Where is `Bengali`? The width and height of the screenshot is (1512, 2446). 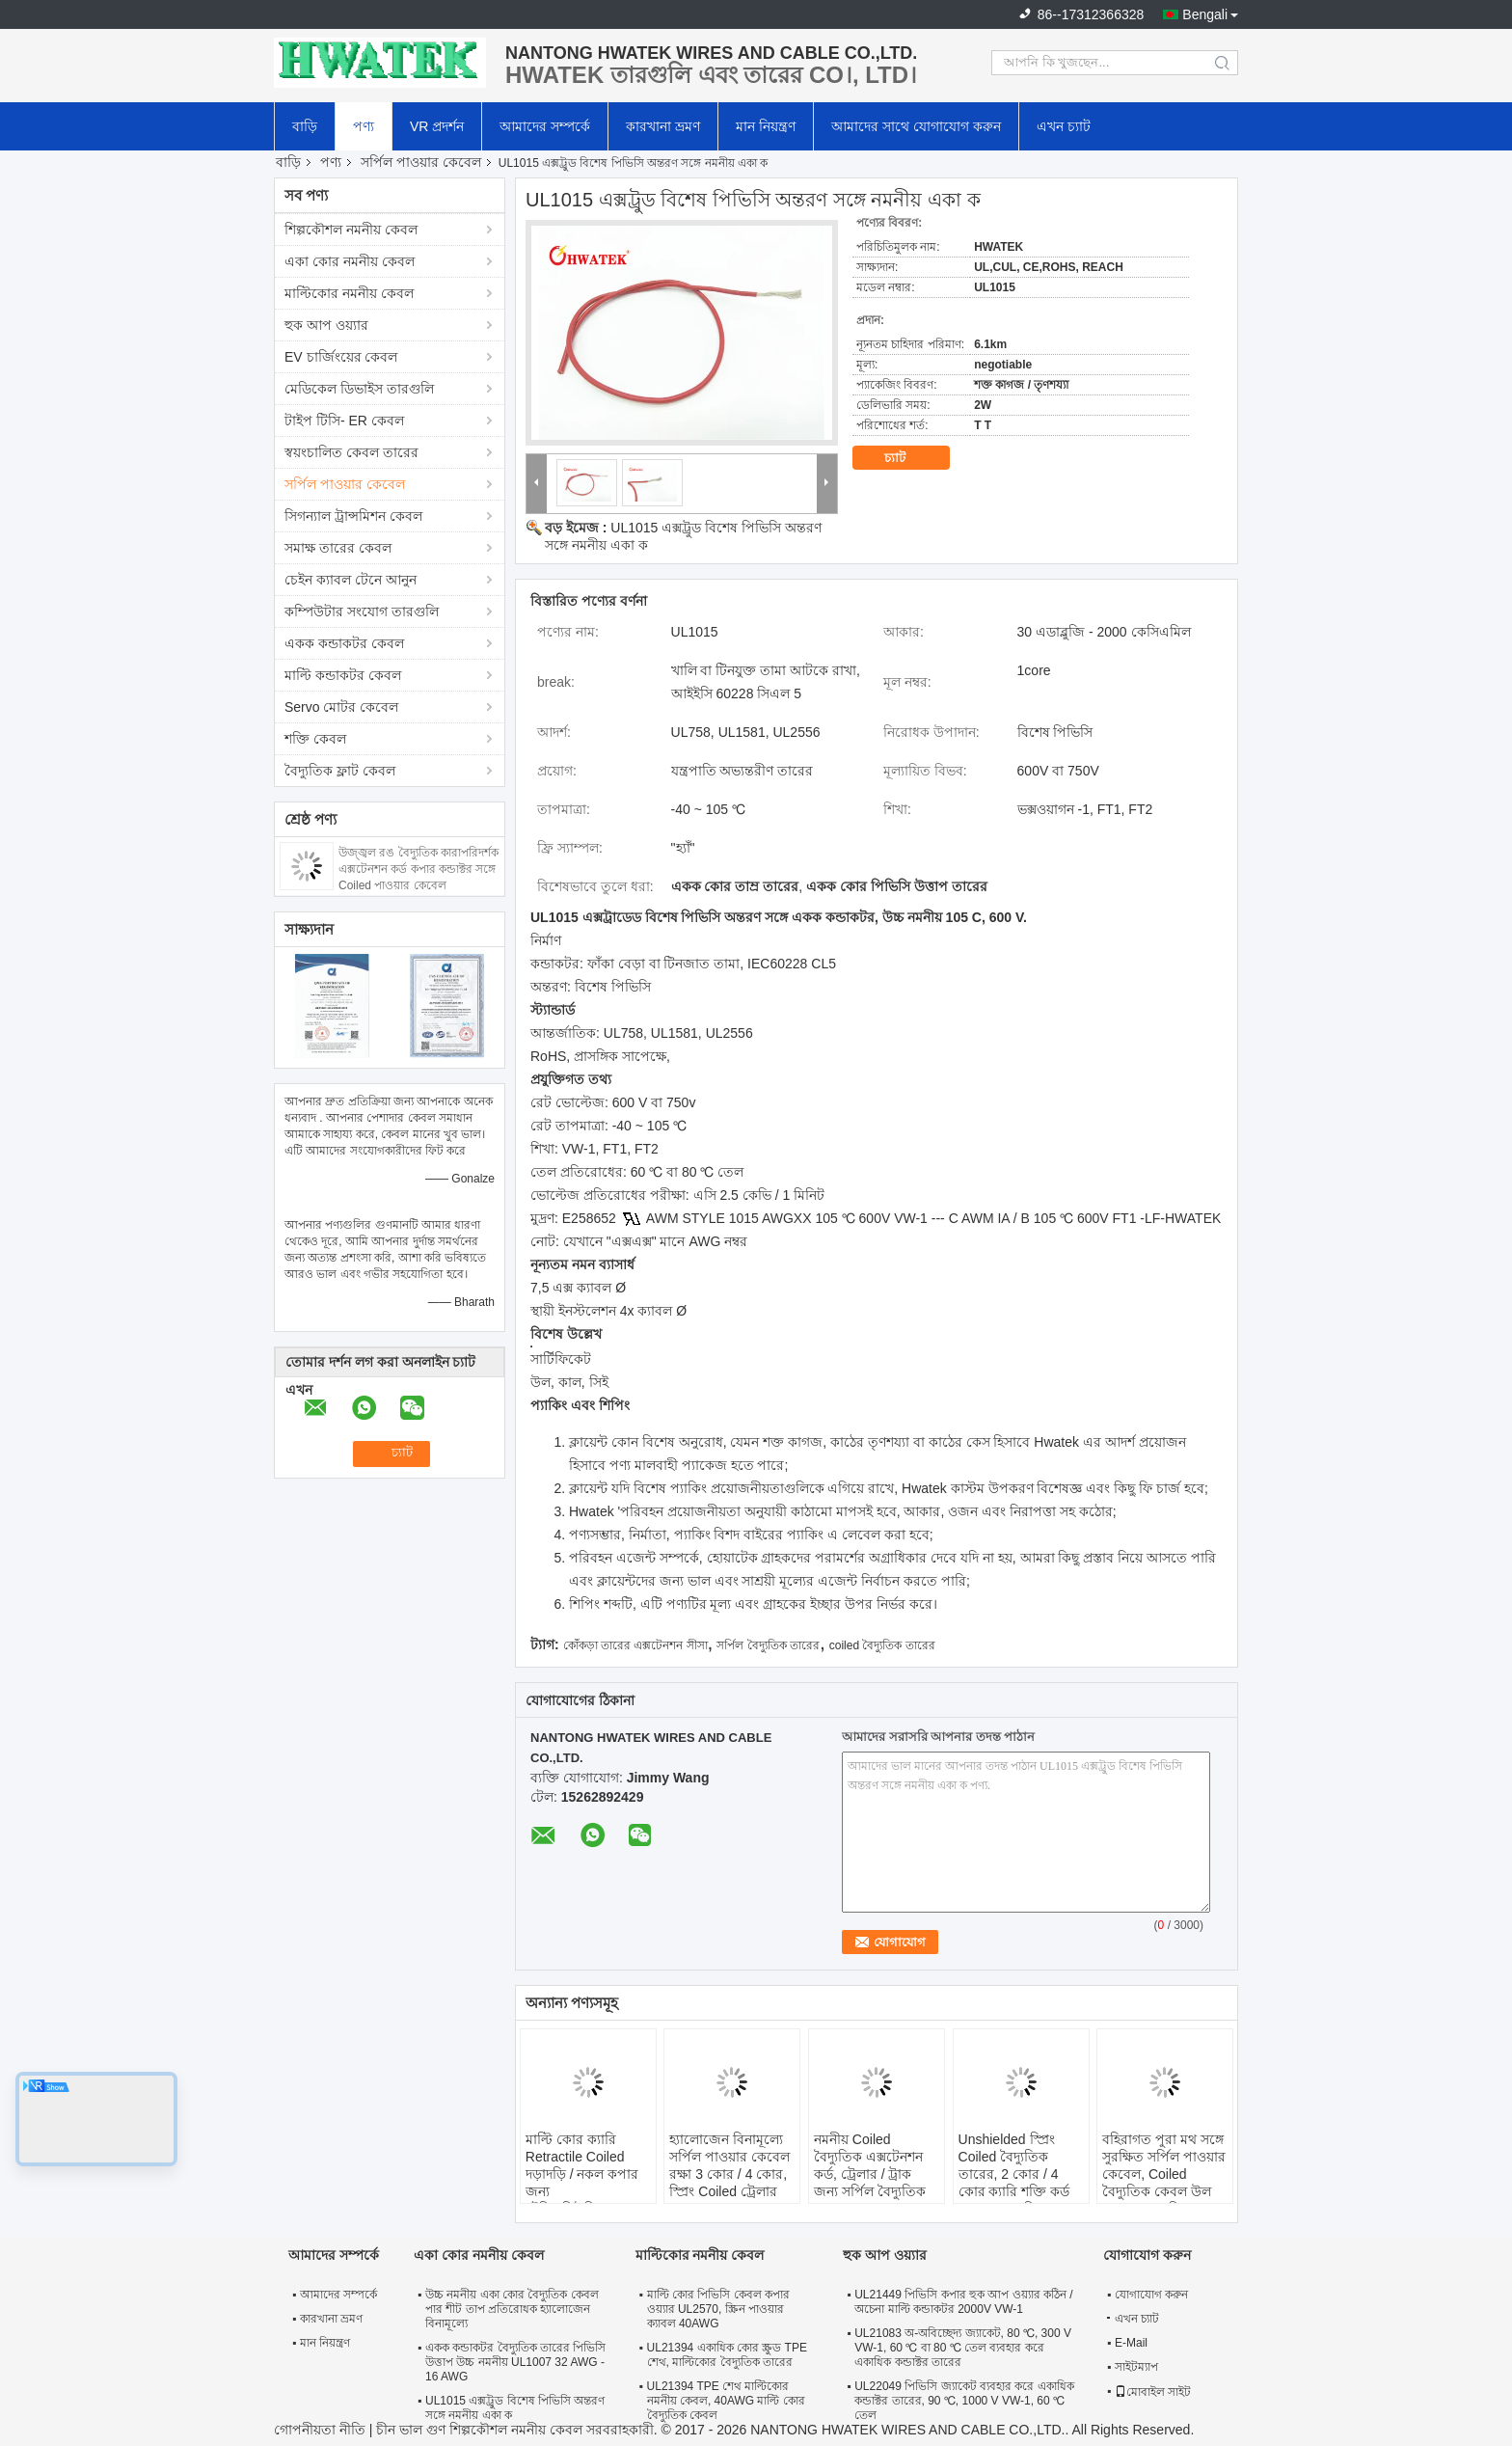
Bengali is located at coordinates (1205, 14).